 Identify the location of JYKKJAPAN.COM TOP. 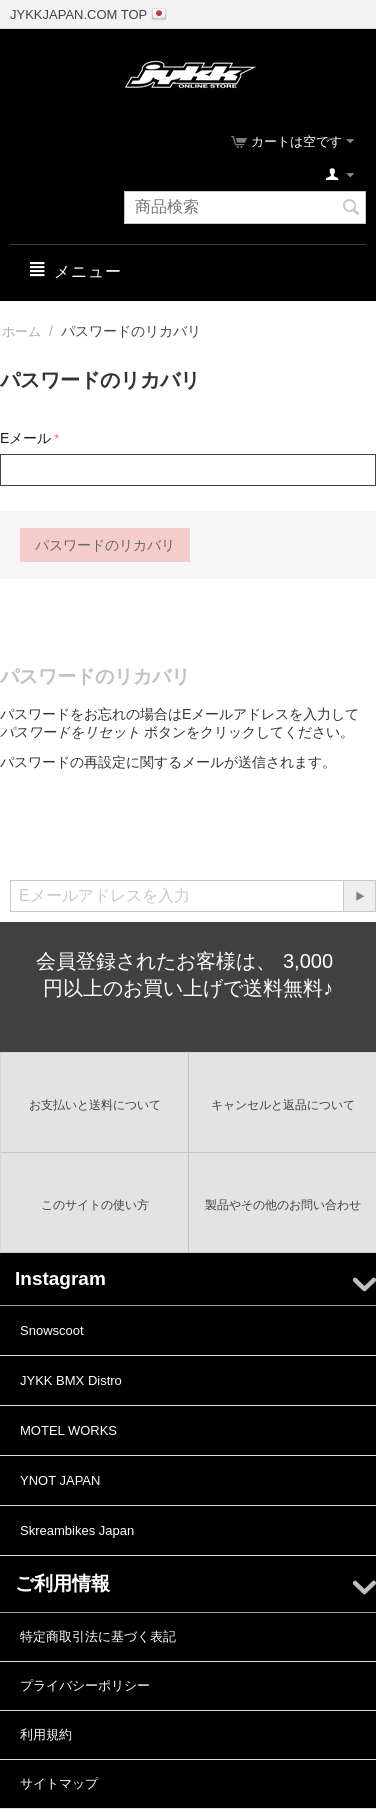
(78, 14).